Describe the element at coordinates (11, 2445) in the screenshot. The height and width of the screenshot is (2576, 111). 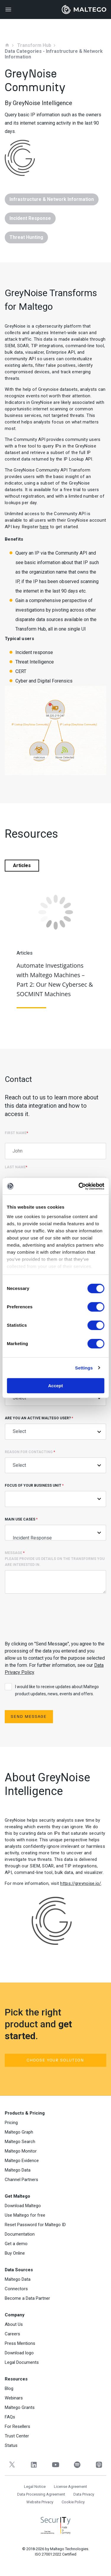
I see `Status` at that location.